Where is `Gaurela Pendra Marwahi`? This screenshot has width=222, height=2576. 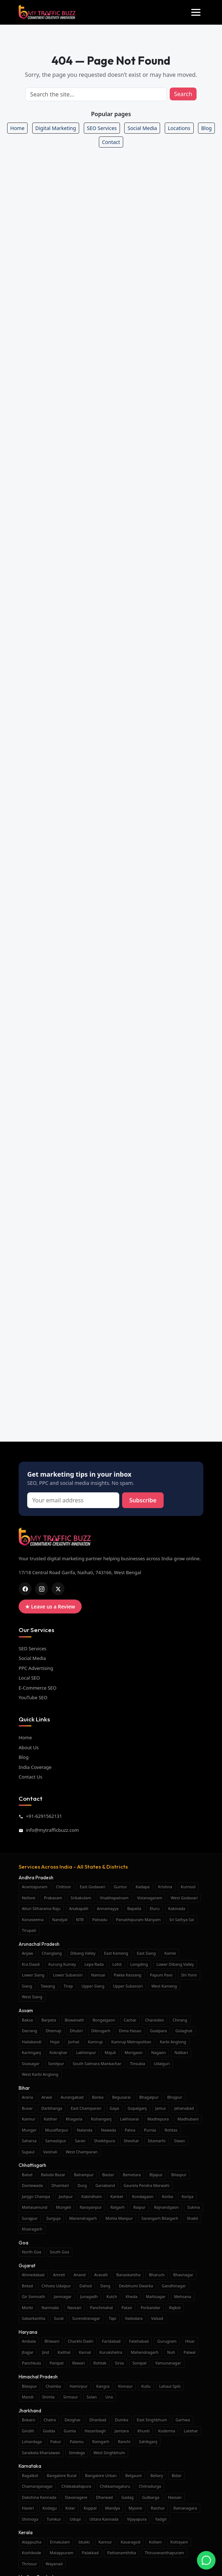 Gaurela Pendra Marwahi is located at coordinates (146, 2185).